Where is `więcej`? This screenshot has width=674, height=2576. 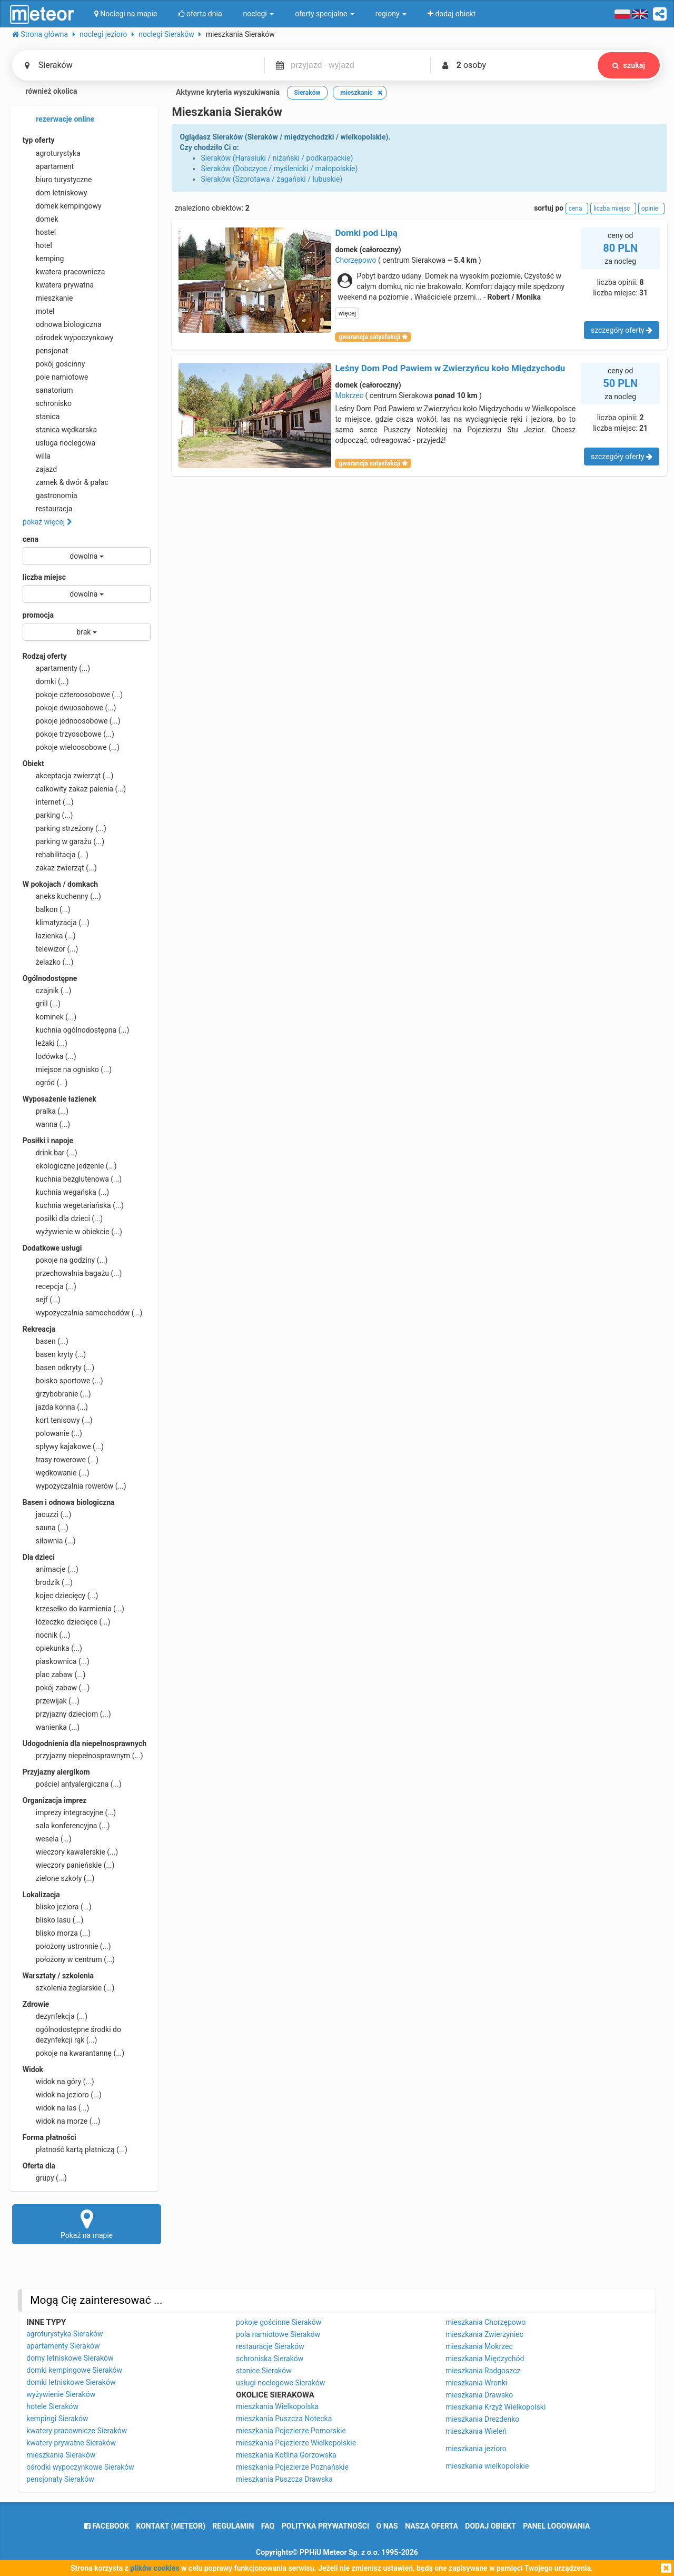 więcej is located at coordinates (347, 313).